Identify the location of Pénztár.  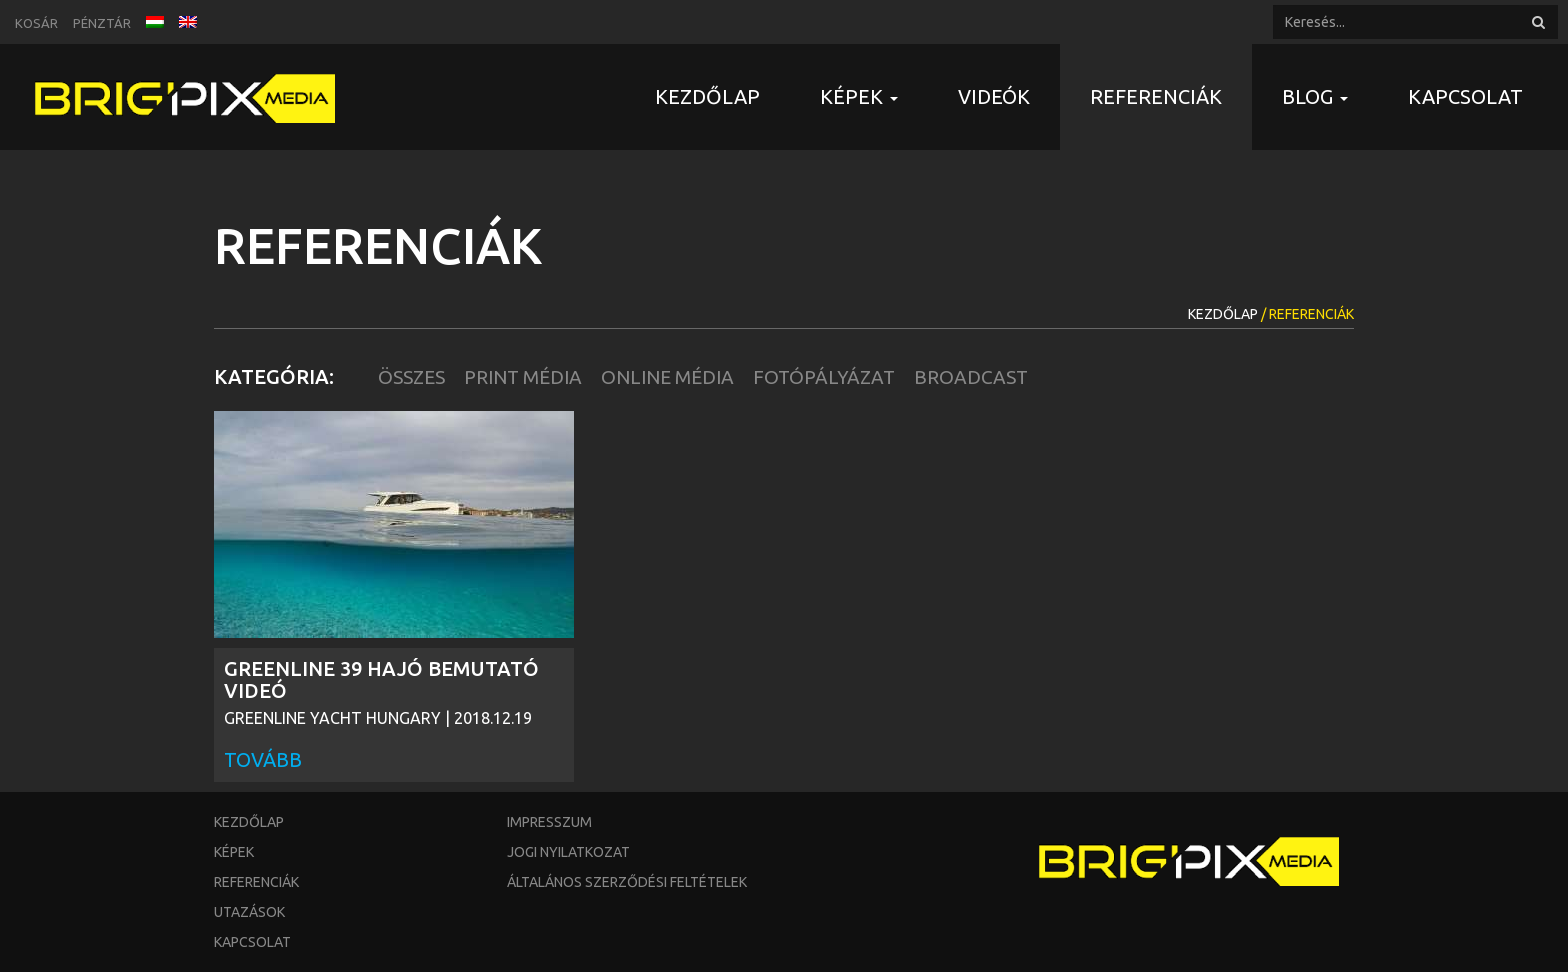
(102, 23).